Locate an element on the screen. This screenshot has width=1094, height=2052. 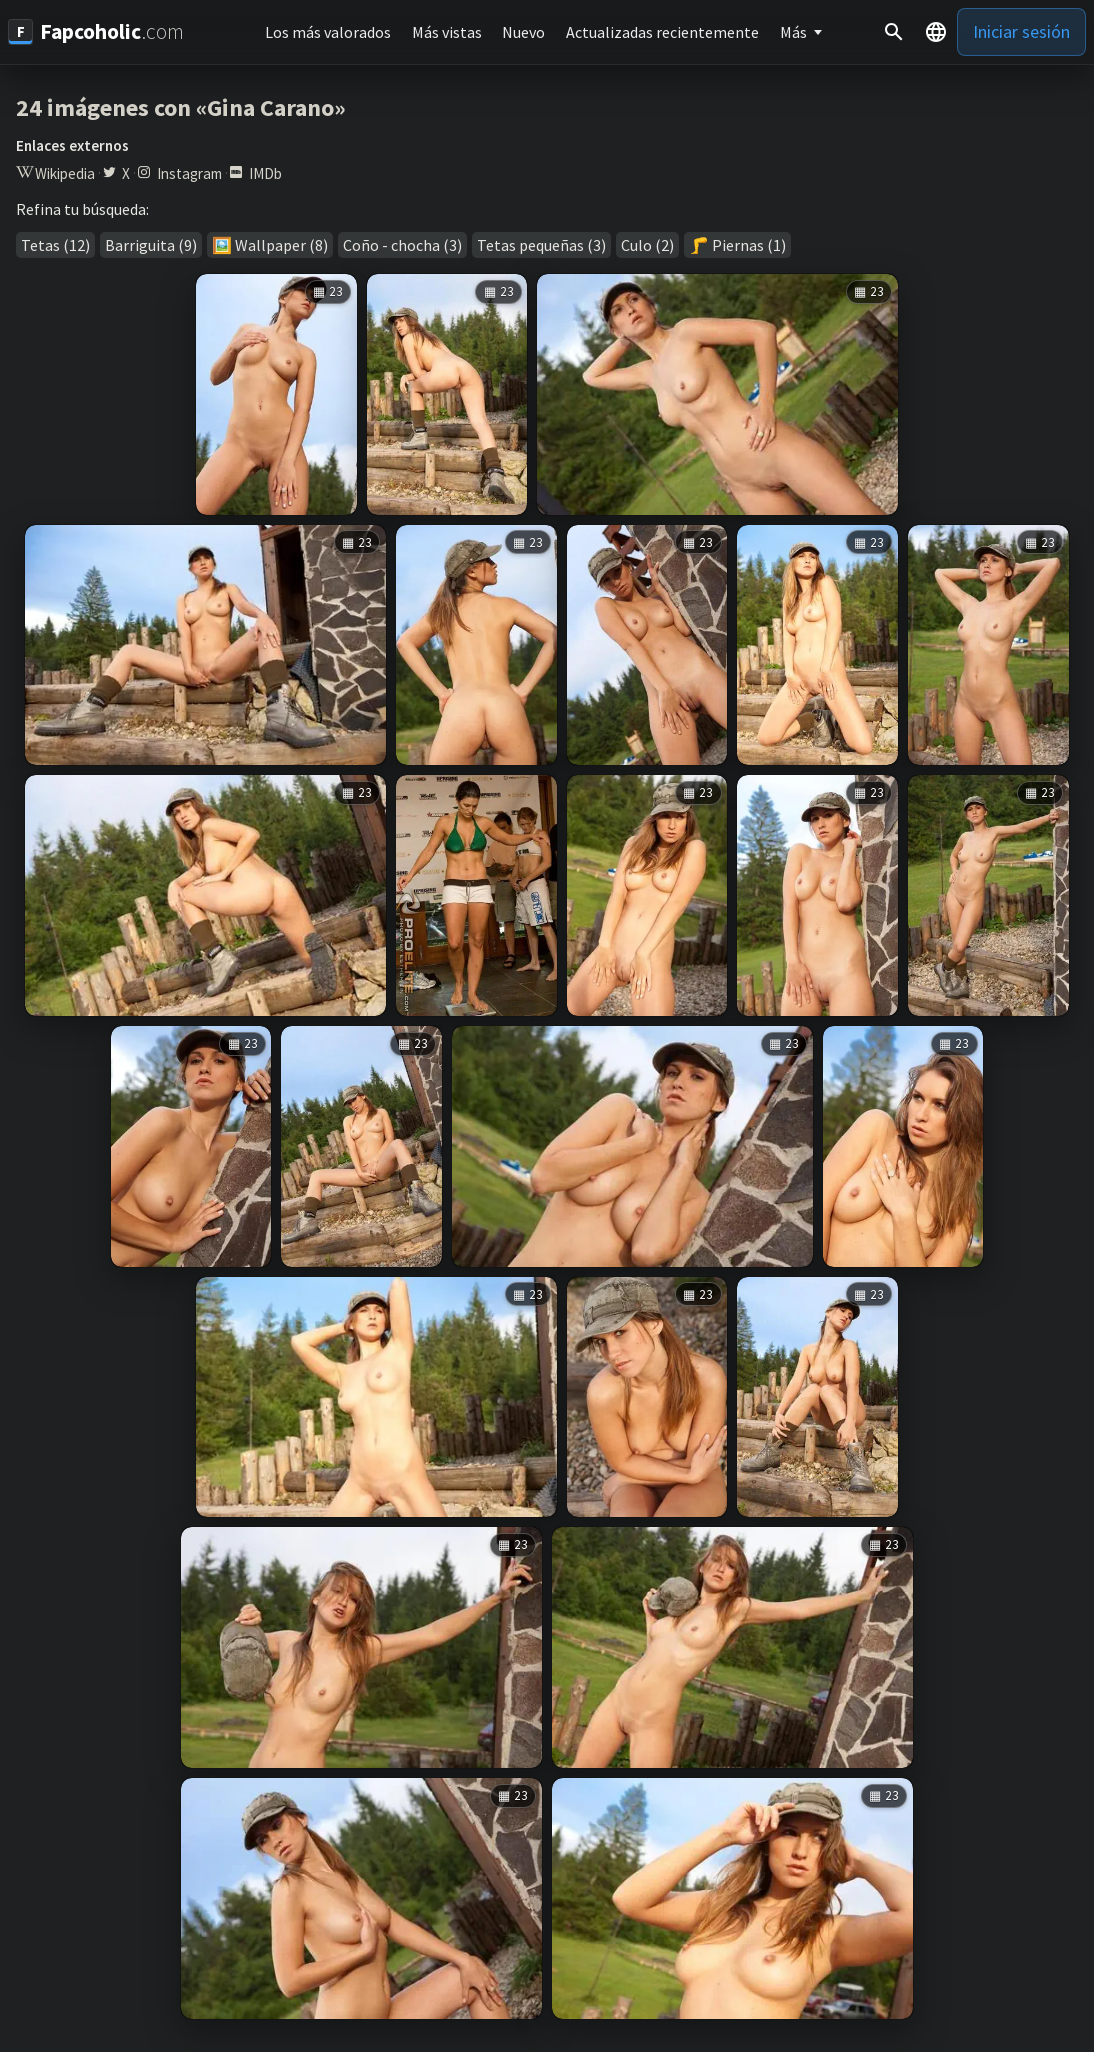
24 imágenes con «Gina Carano» is located at coordinates (181, 107).